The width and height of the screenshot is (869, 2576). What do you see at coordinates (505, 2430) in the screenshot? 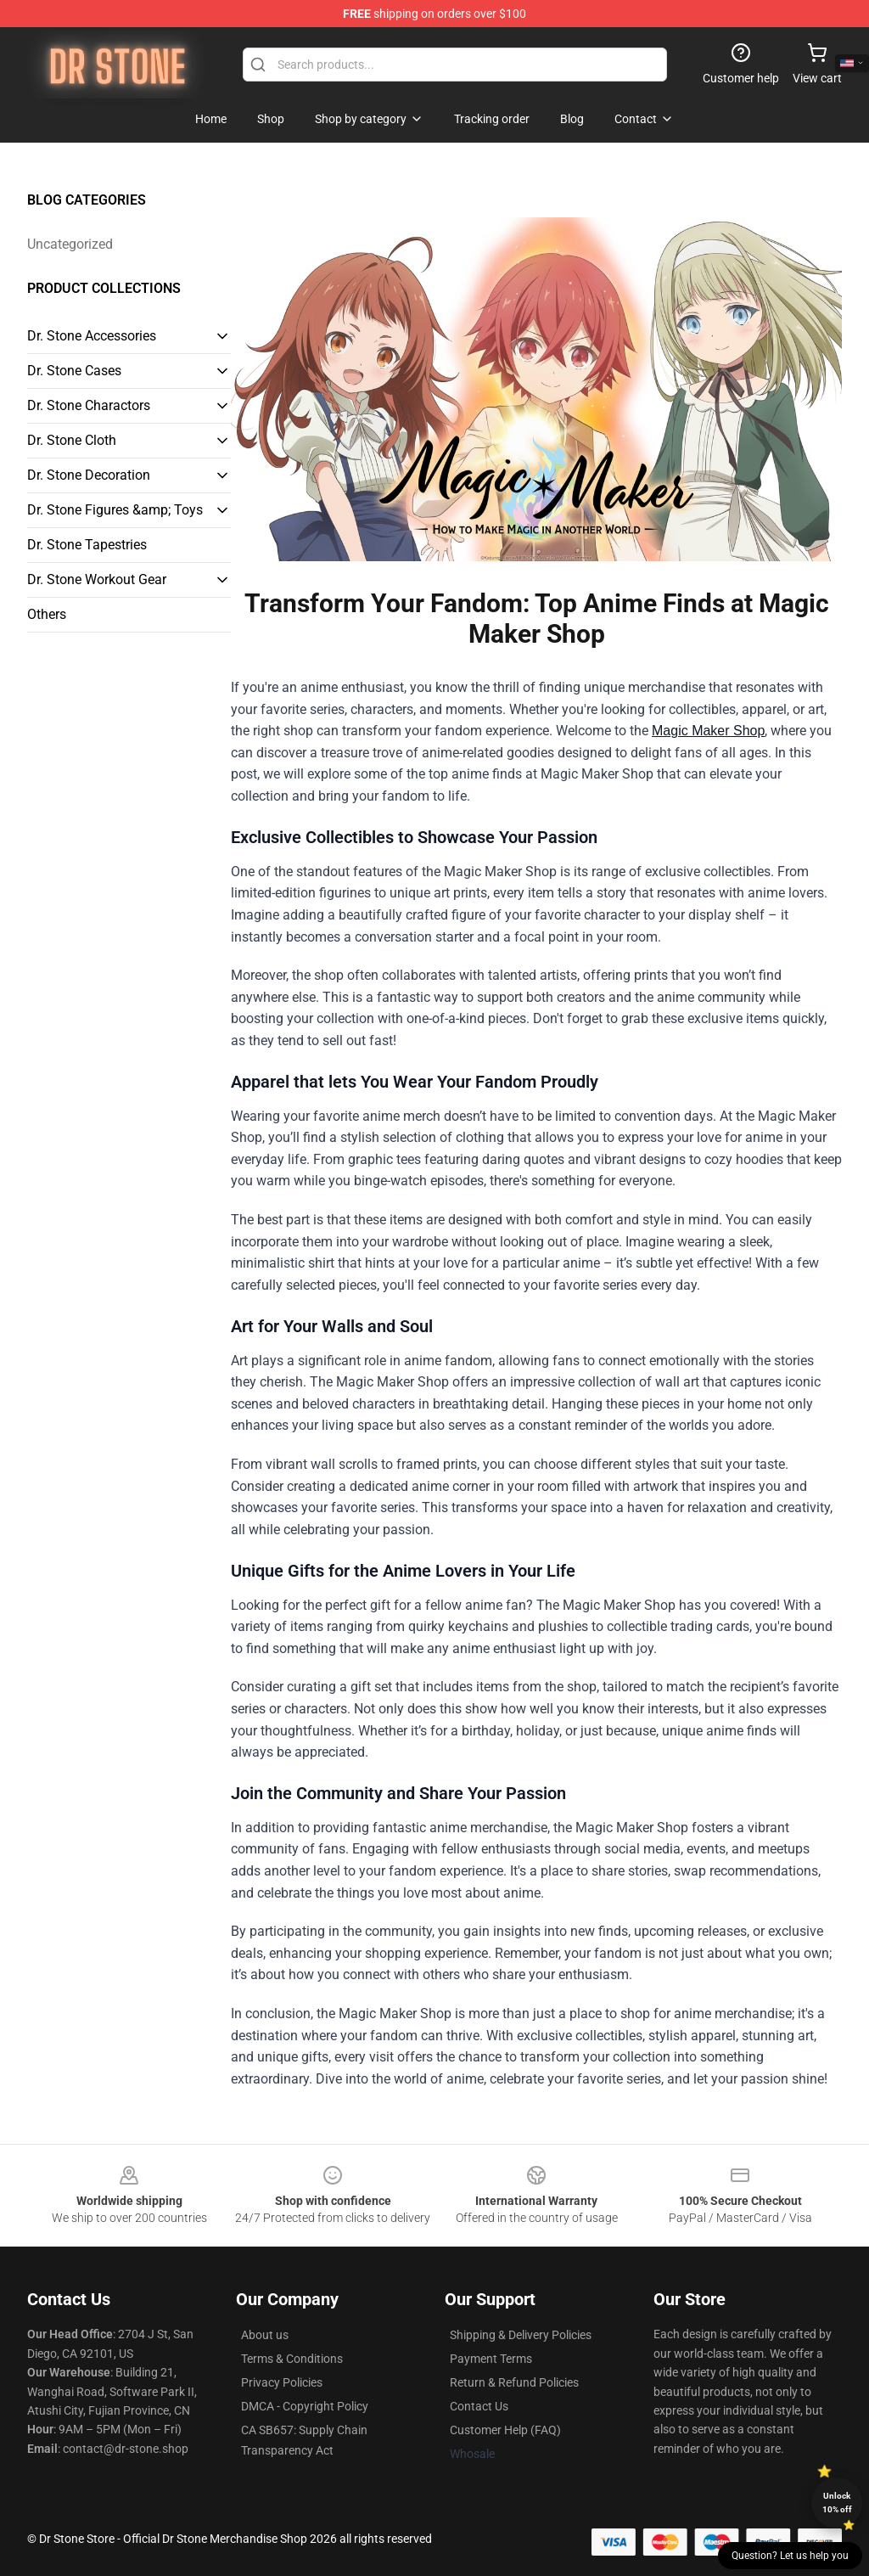
I see `Customer Help (FAQ)` at bounding box center [505, 2430].